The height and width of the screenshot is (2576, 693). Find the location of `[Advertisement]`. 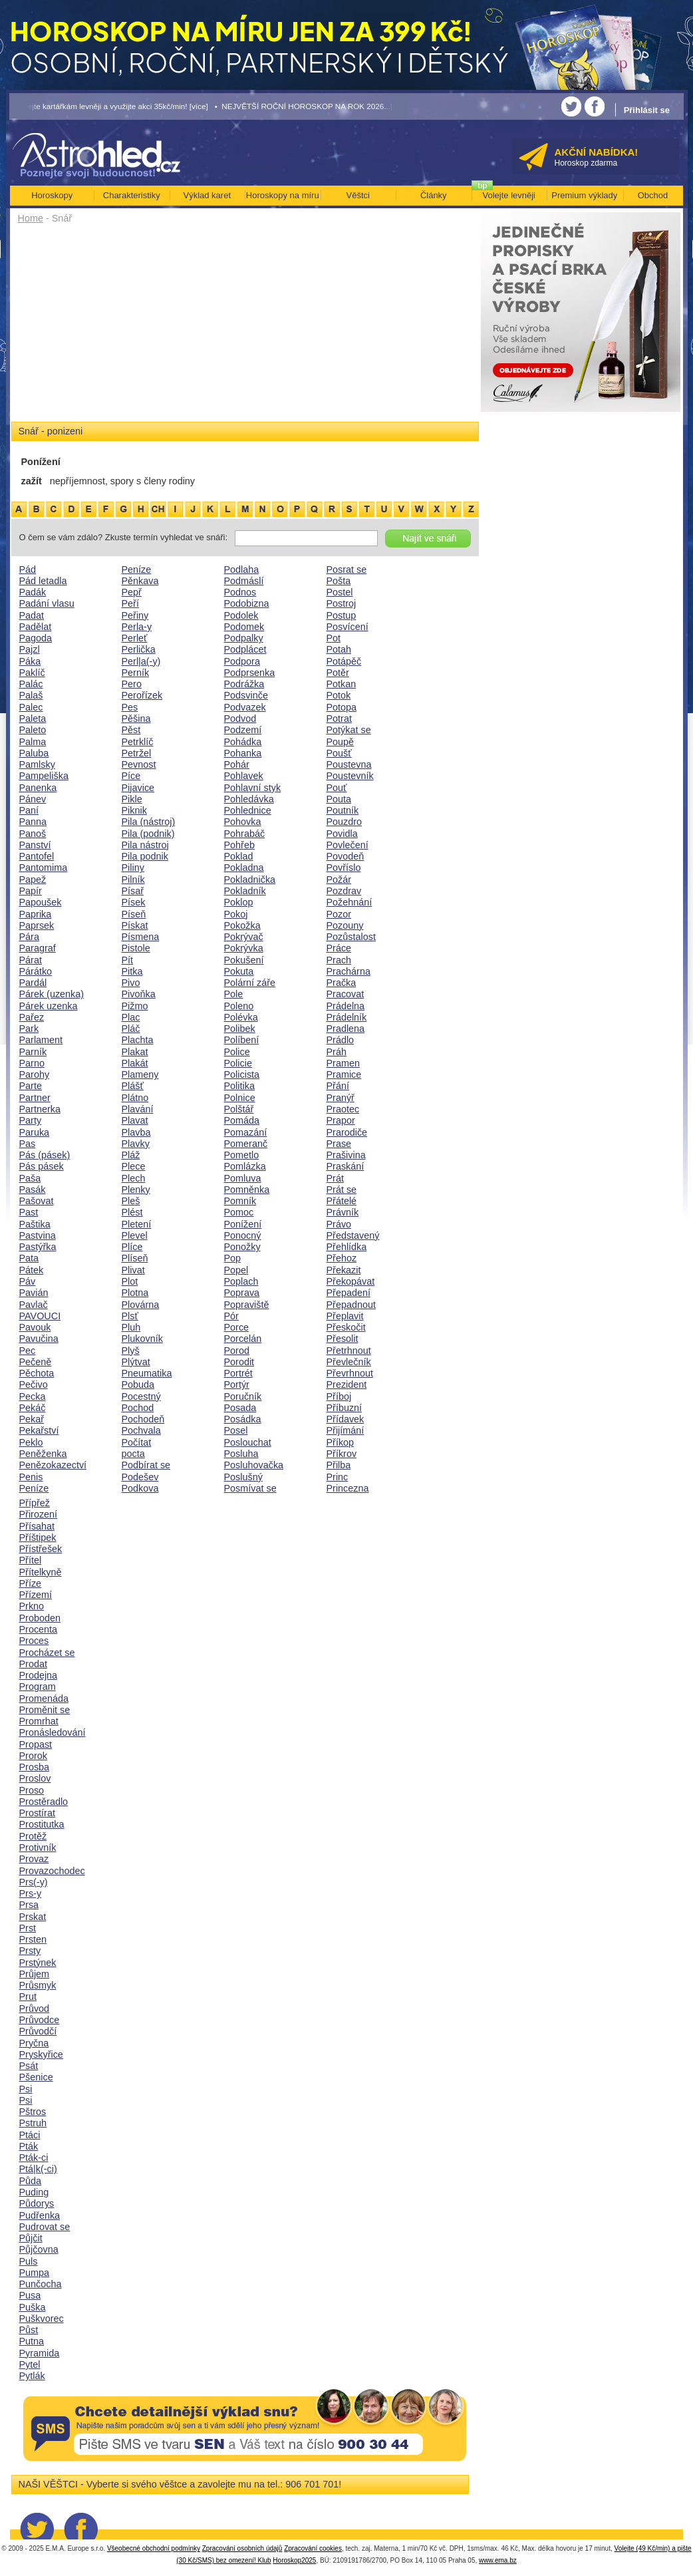

[Advertisement] is located at coordinates (245, 327).